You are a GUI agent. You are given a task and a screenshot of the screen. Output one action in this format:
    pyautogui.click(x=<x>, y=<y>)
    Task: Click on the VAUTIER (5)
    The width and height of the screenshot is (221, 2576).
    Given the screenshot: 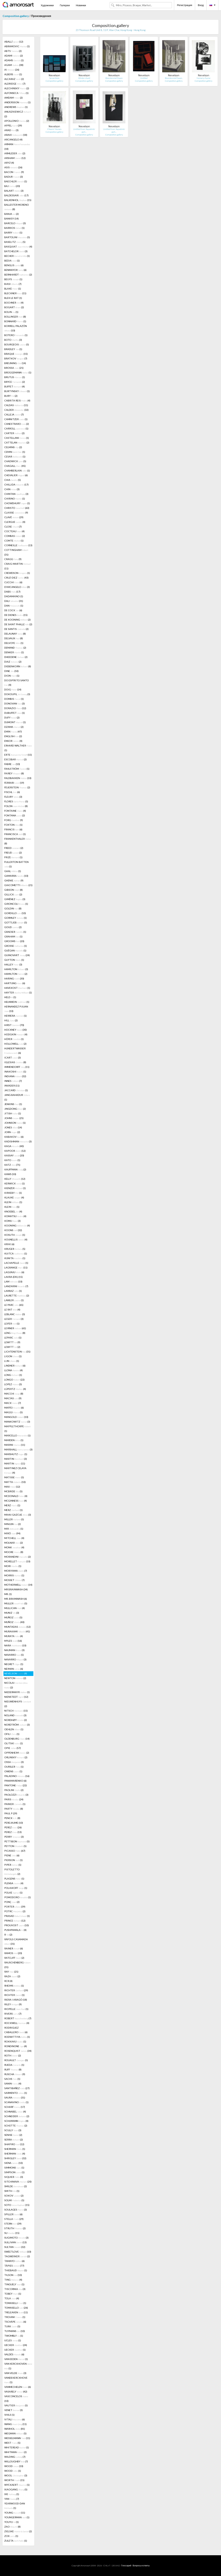 What is the action you would take?
    pyautogui.click(x=16, y=2405)
    